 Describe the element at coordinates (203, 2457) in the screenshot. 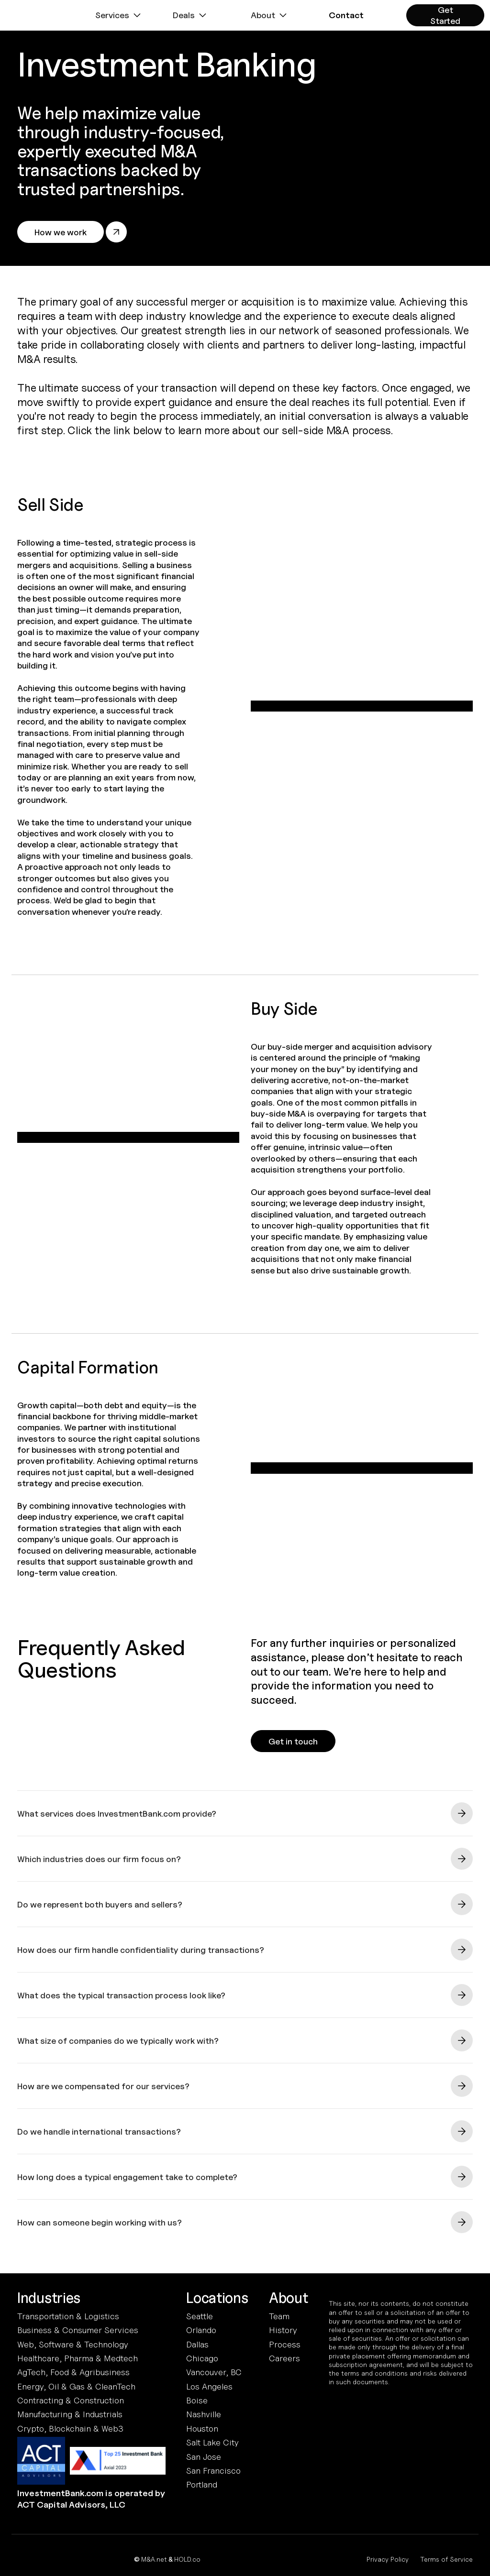

I see `San Jose` at that location.